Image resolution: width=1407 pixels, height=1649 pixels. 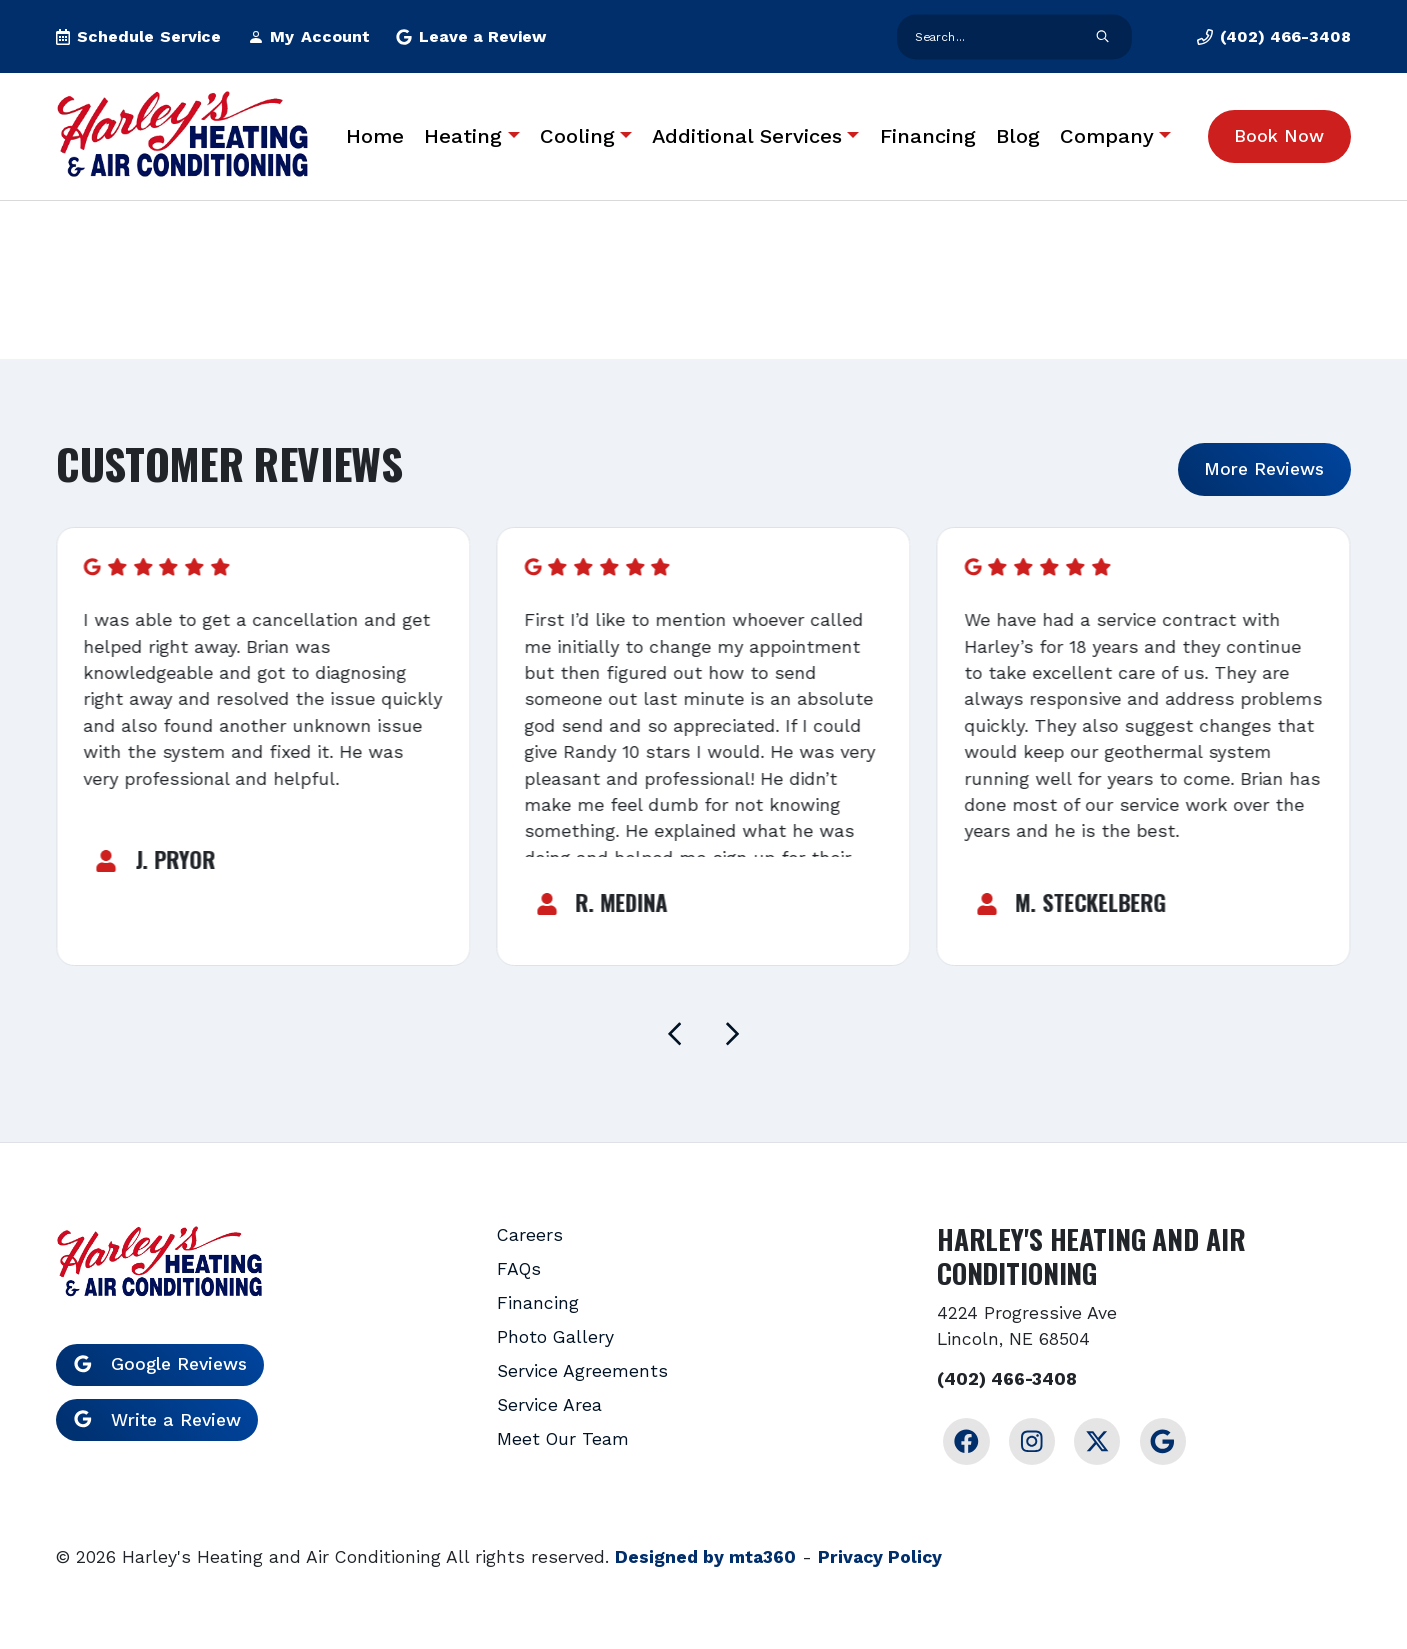 I want to click on [search form input], so click(x=995, y=37).